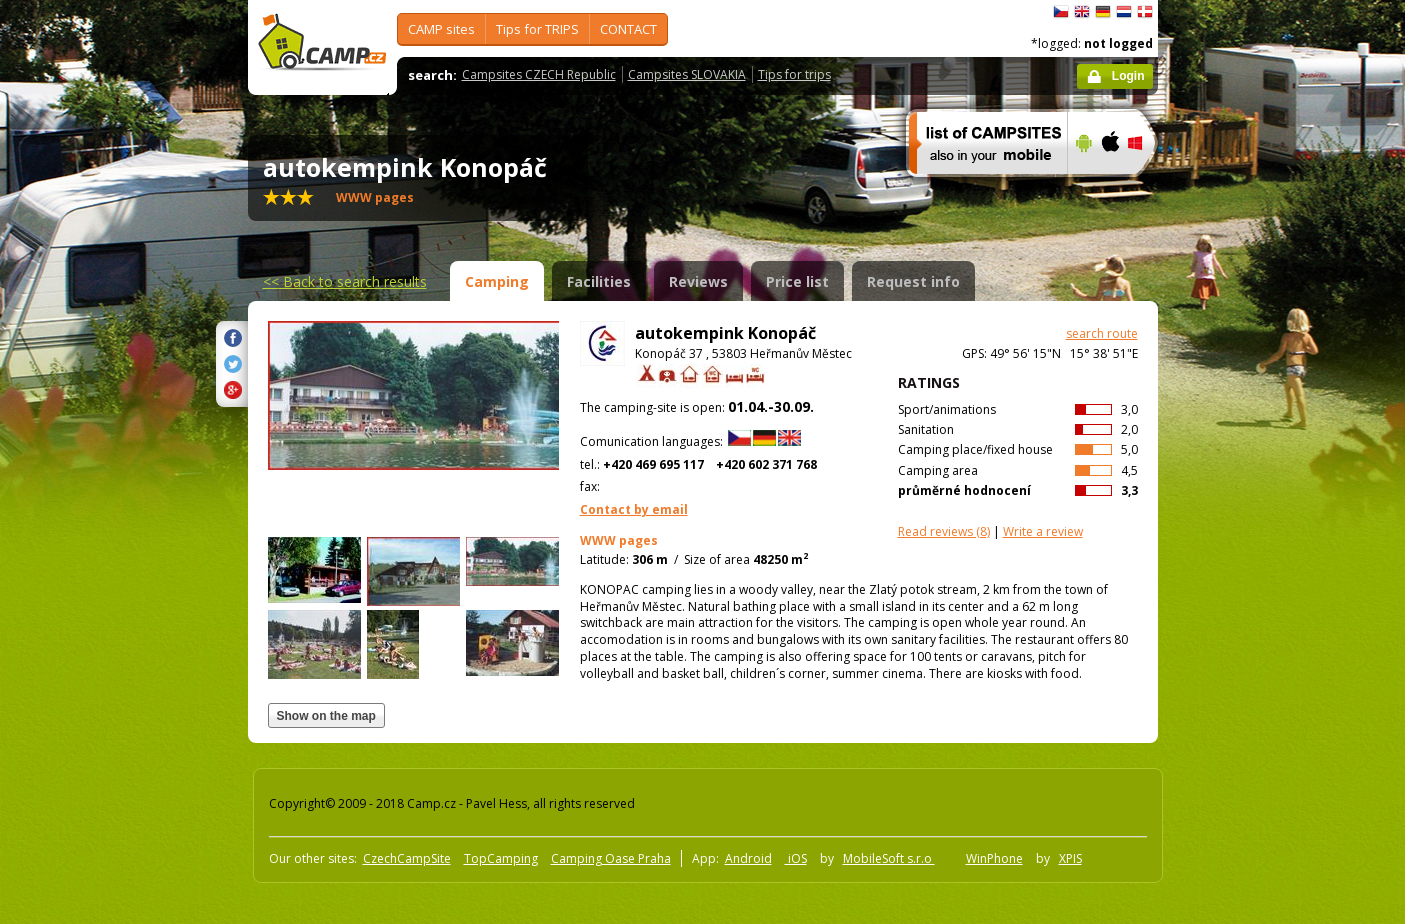 The image size is (1405, 924). Describe the element at coordinates (889, 858) in the screenshot. I see `MobileSoft s.r.o` at that location.